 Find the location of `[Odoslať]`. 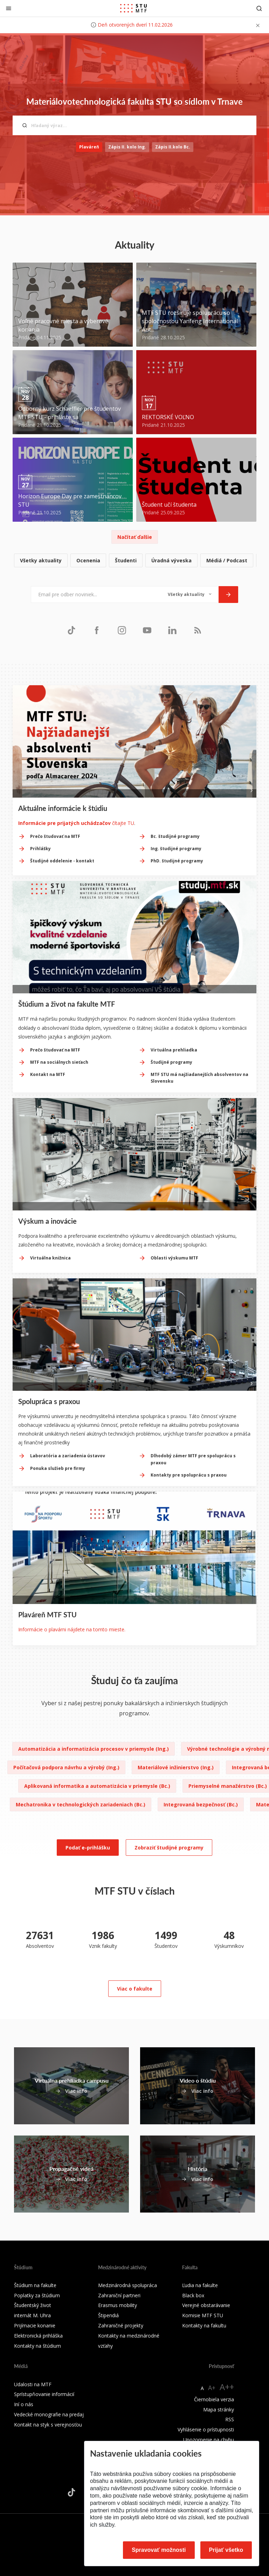

[Odoslať] is located at coordinates (228, 594).